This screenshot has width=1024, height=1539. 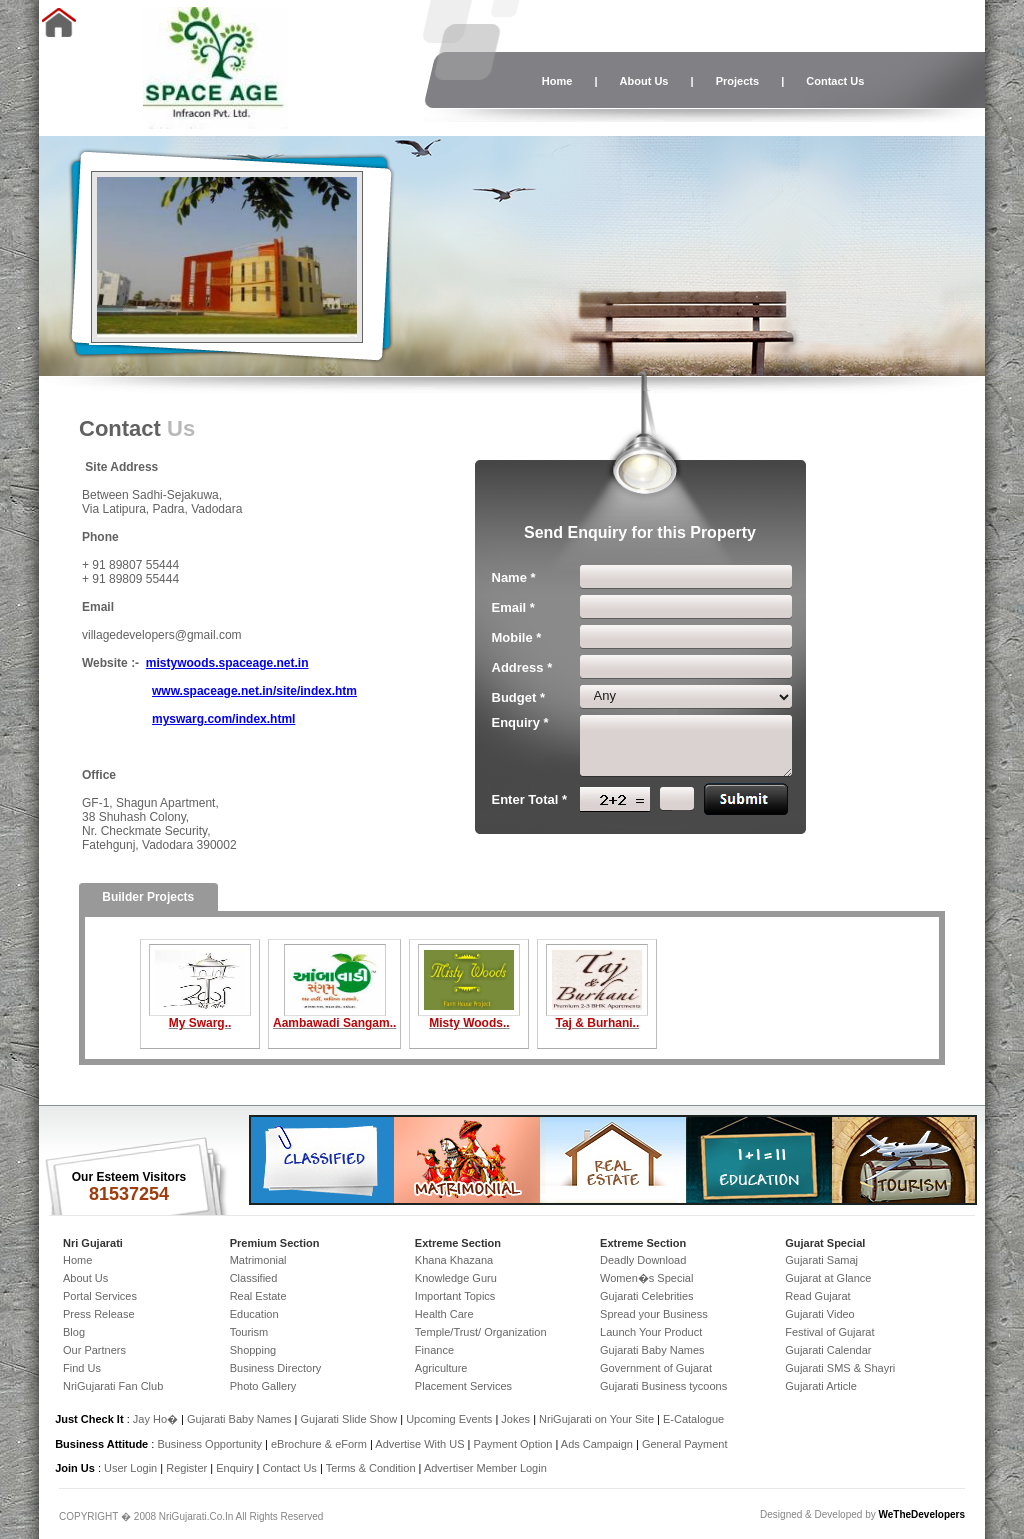 What do you see at coordinates (693, 1419) in the screenshot?
I see `E-Catalogue` at bounding box center [693, 1419].